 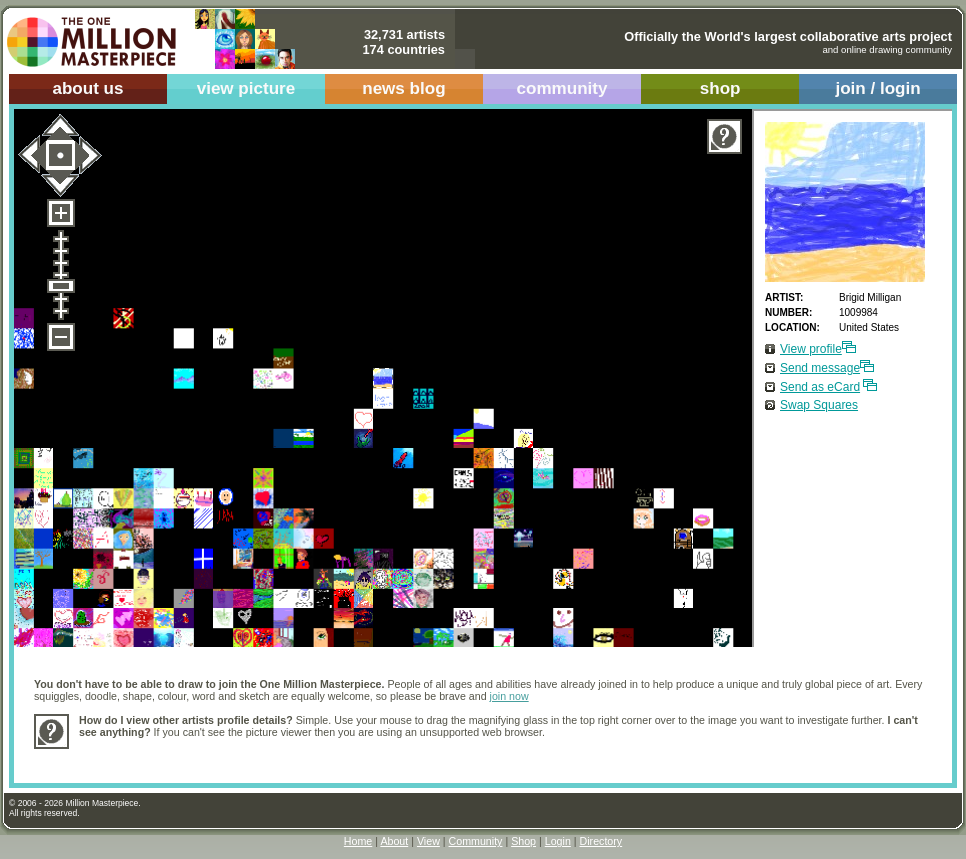 What do you see at coordinates (509, 696) in the screenshot?
I see `join now` at bounding box center [509, 696].